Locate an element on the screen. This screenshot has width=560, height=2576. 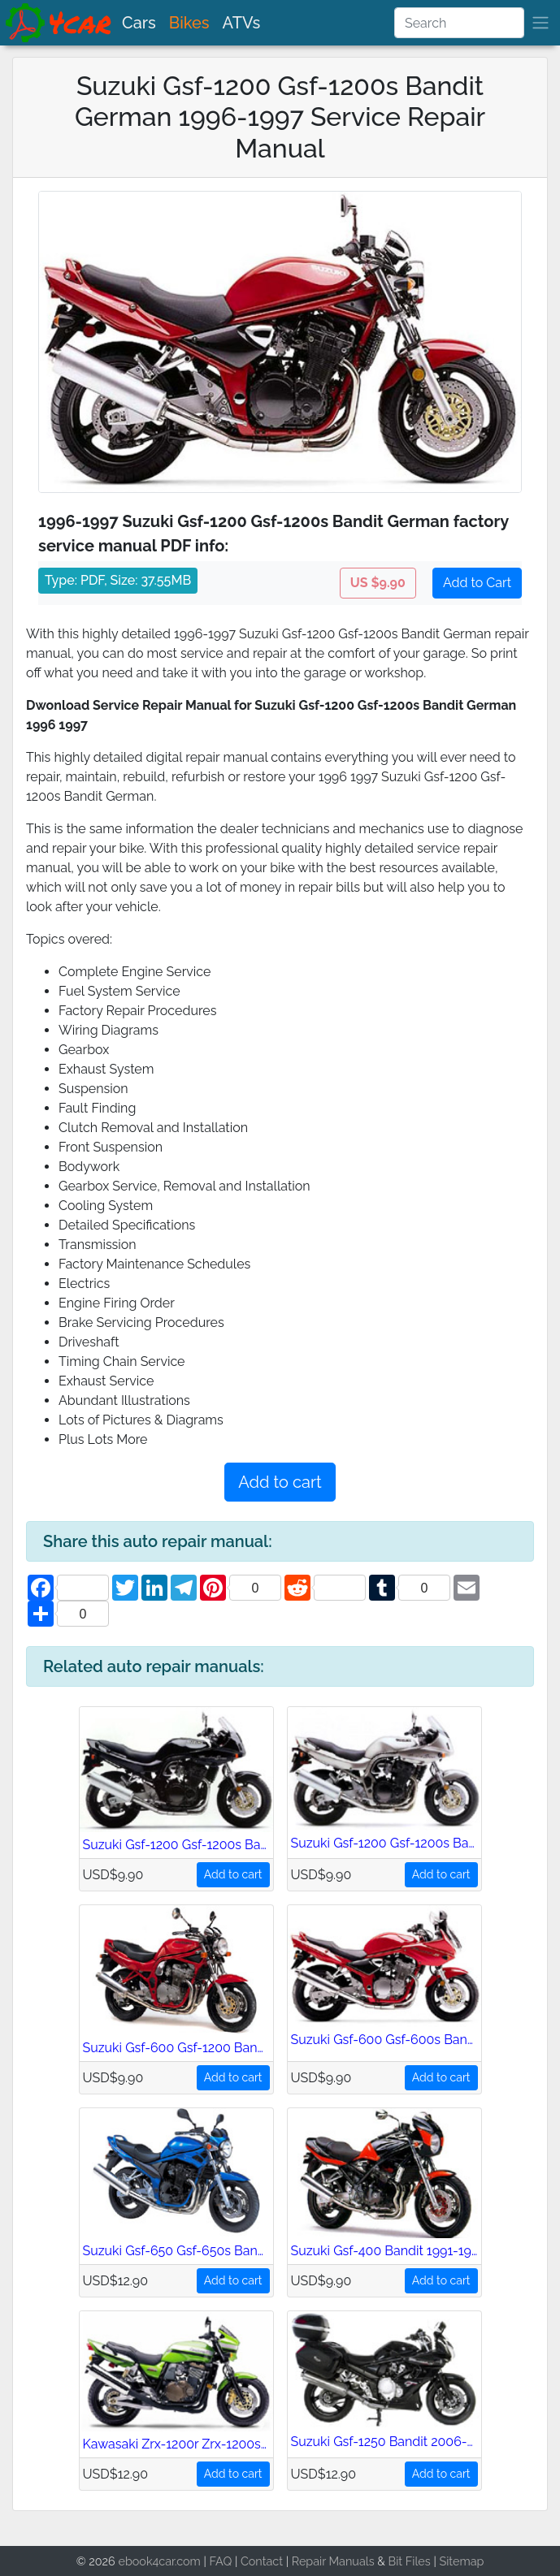
ebook4car.com is located at coordinates (159, 2561).